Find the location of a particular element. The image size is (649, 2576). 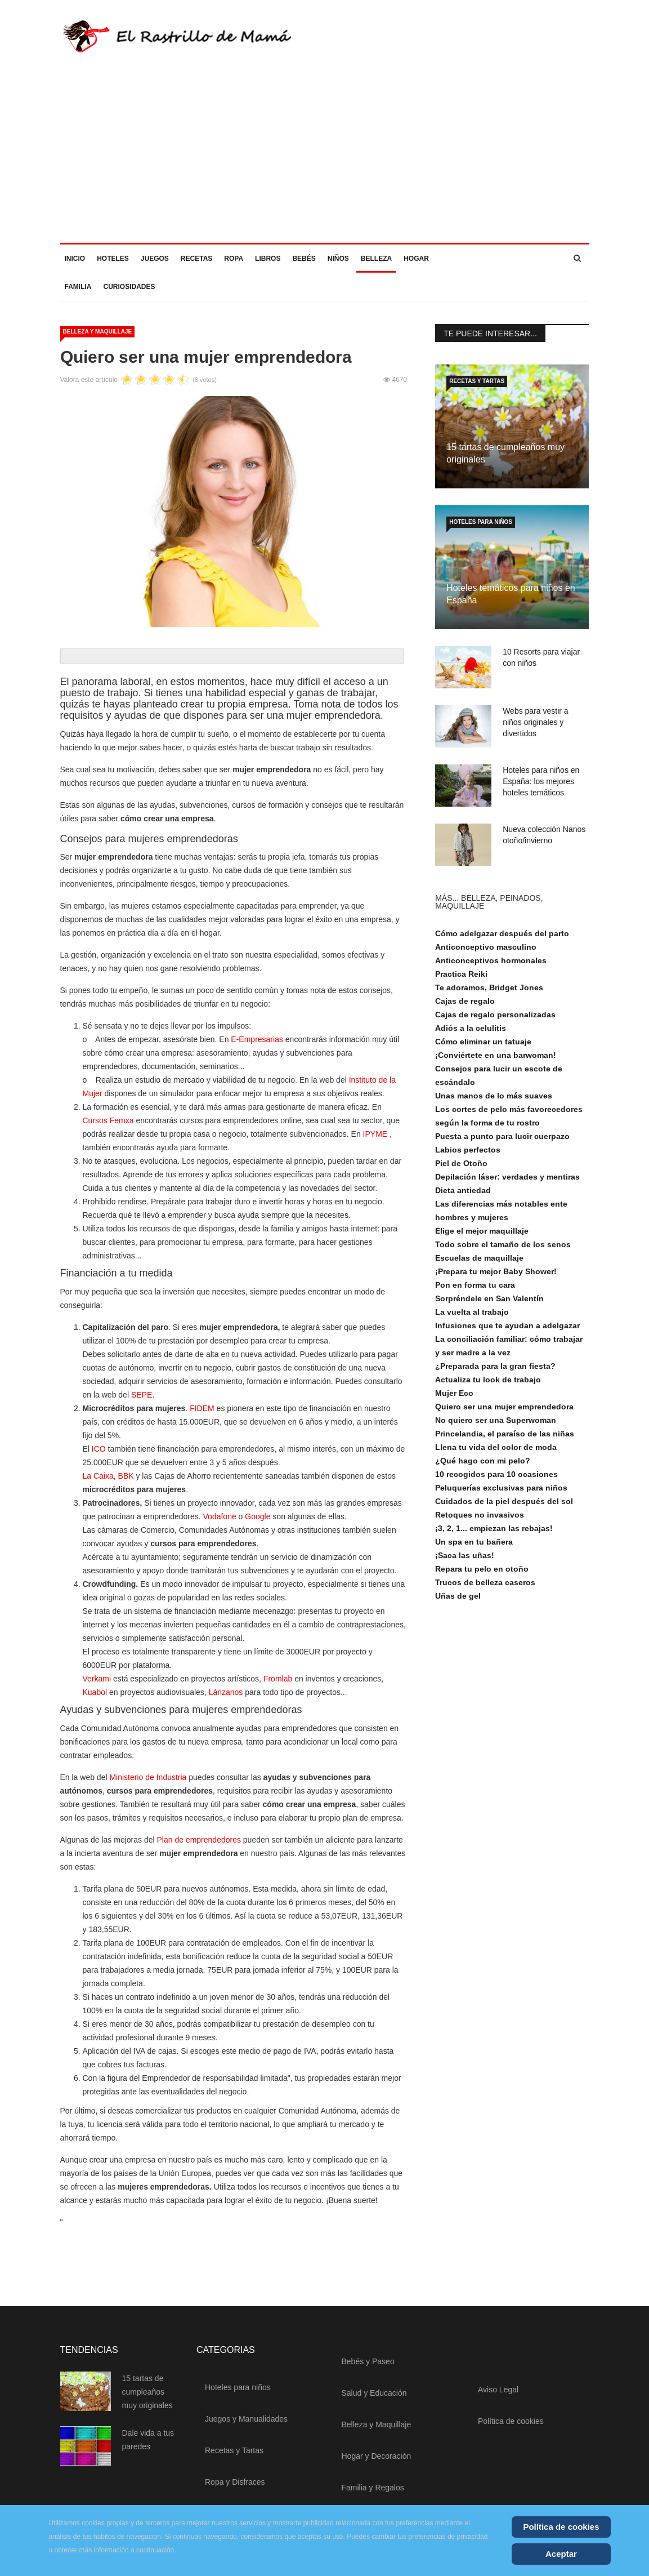

Cómo eliminar un tatuaje is located at coordinates (483, 1046).